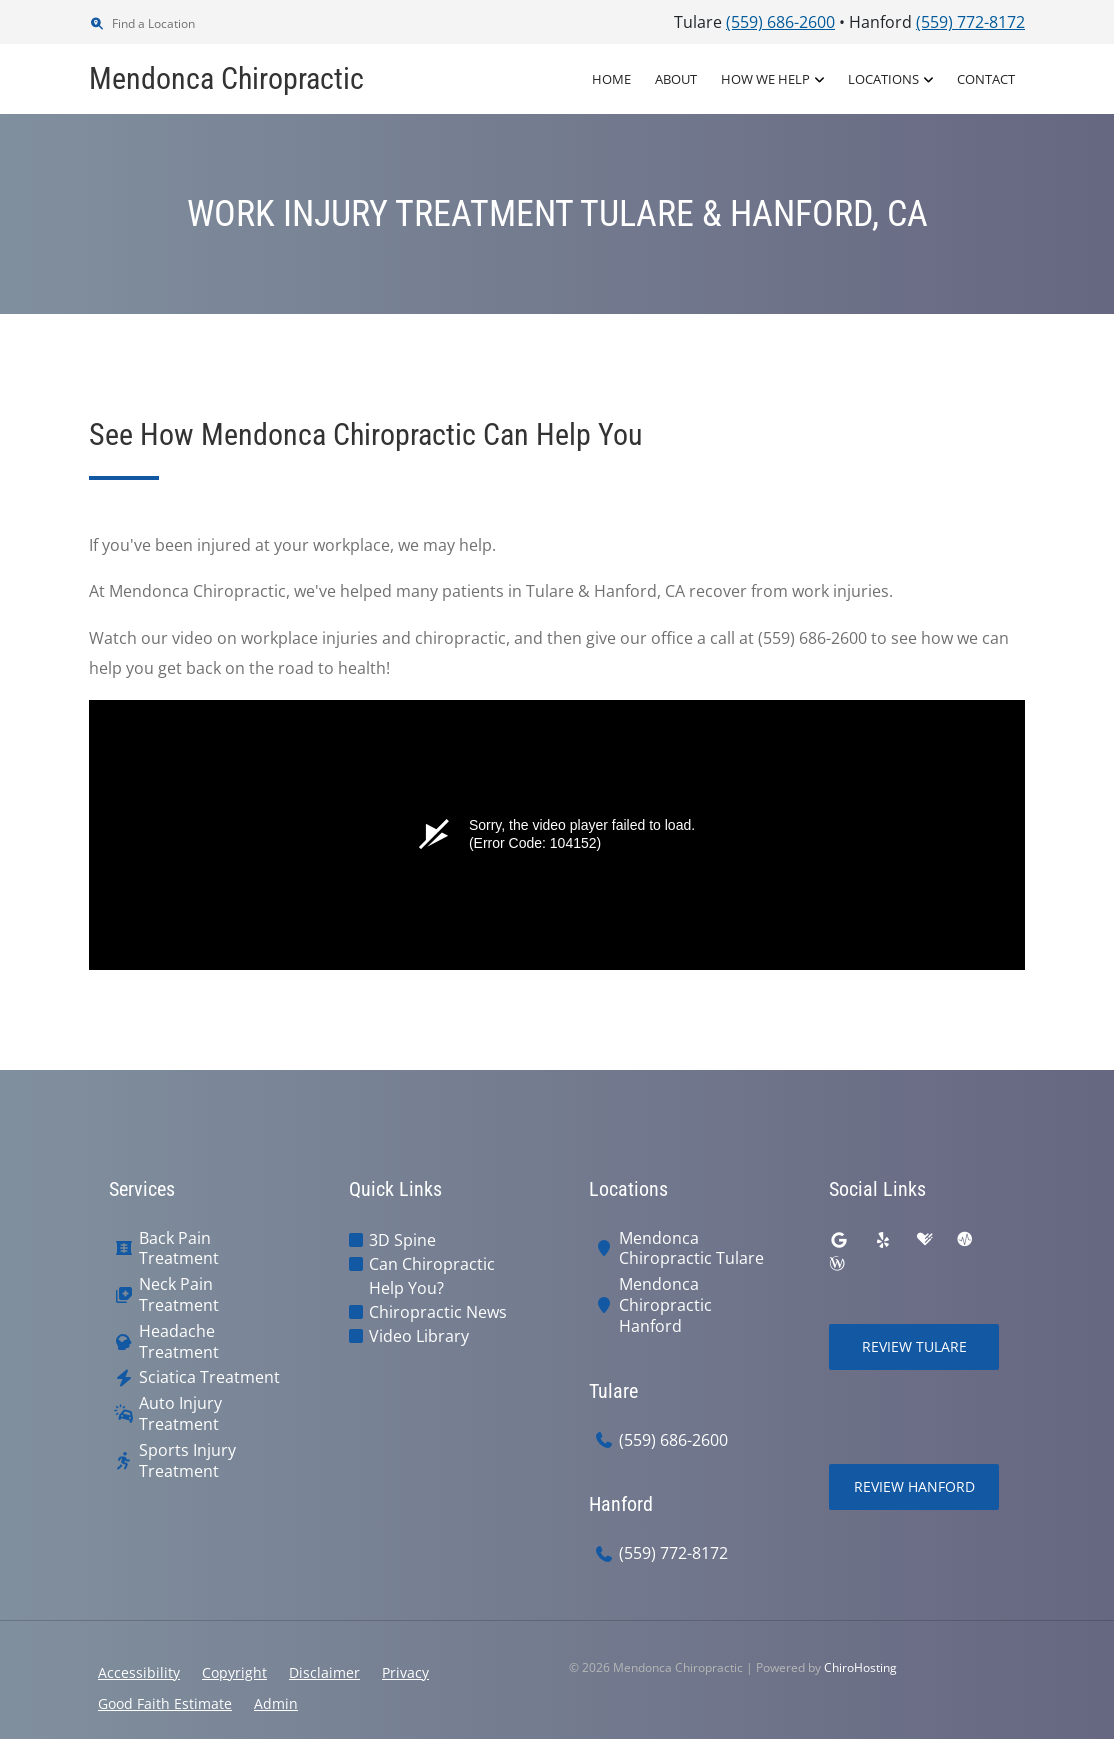 Image resolution: width=1114 pixels, height=1739 pixels. What do you see at coordinates (611, 79) in the screenshot?
I see `Home` at bounding box center [611, 79].